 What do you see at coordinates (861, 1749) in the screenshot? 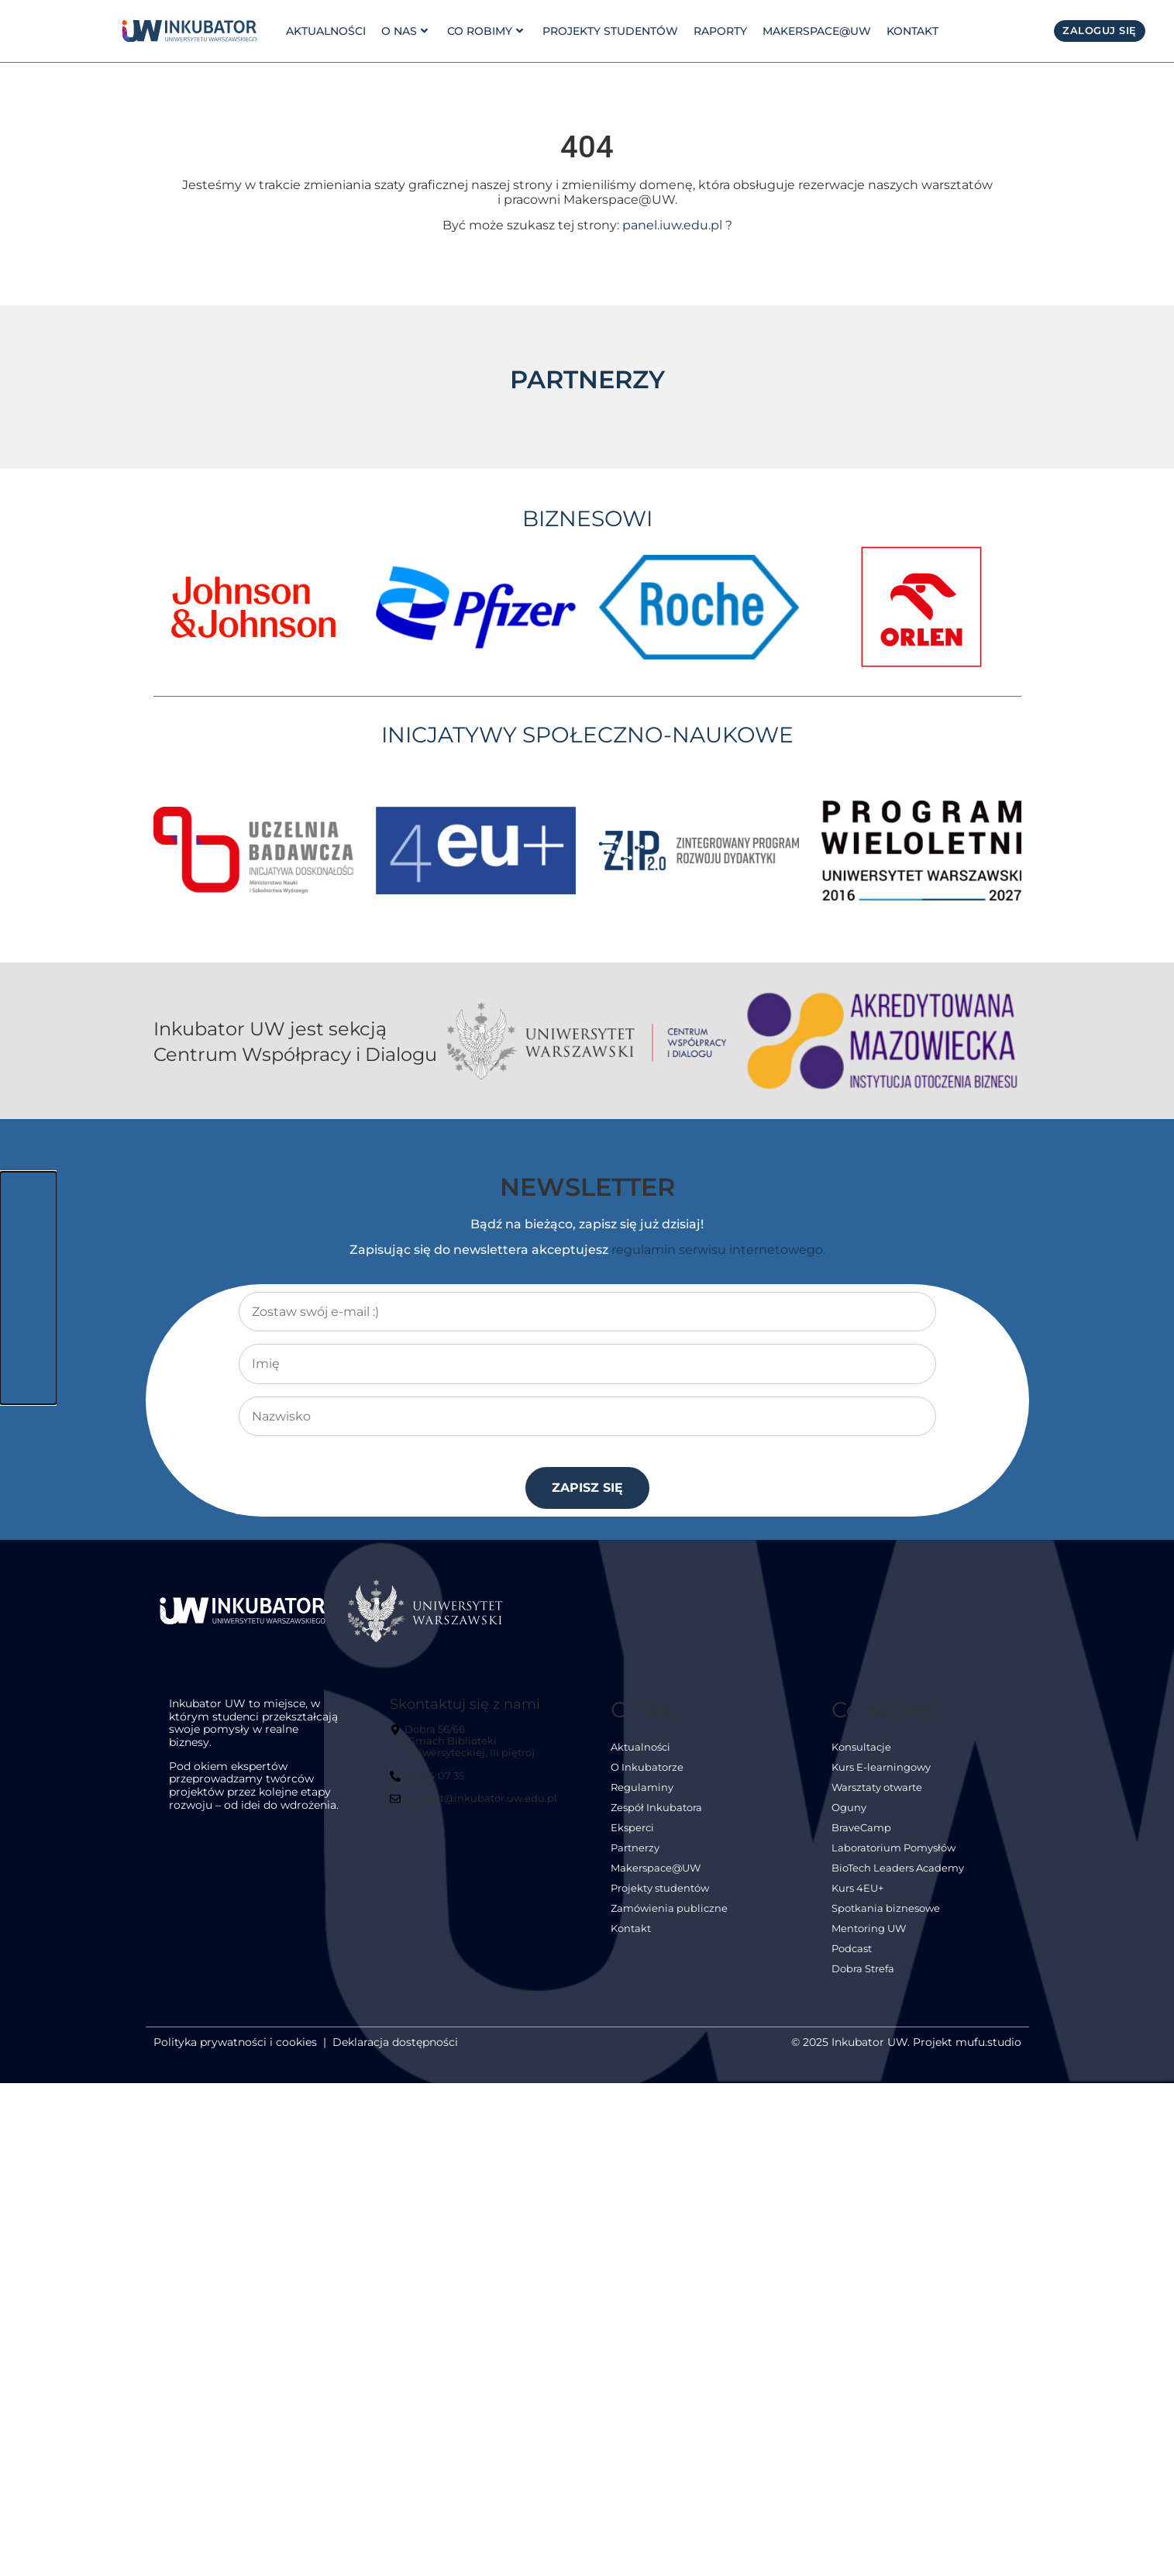
I see `Konsultacje` at bounding box center [861, 1749].